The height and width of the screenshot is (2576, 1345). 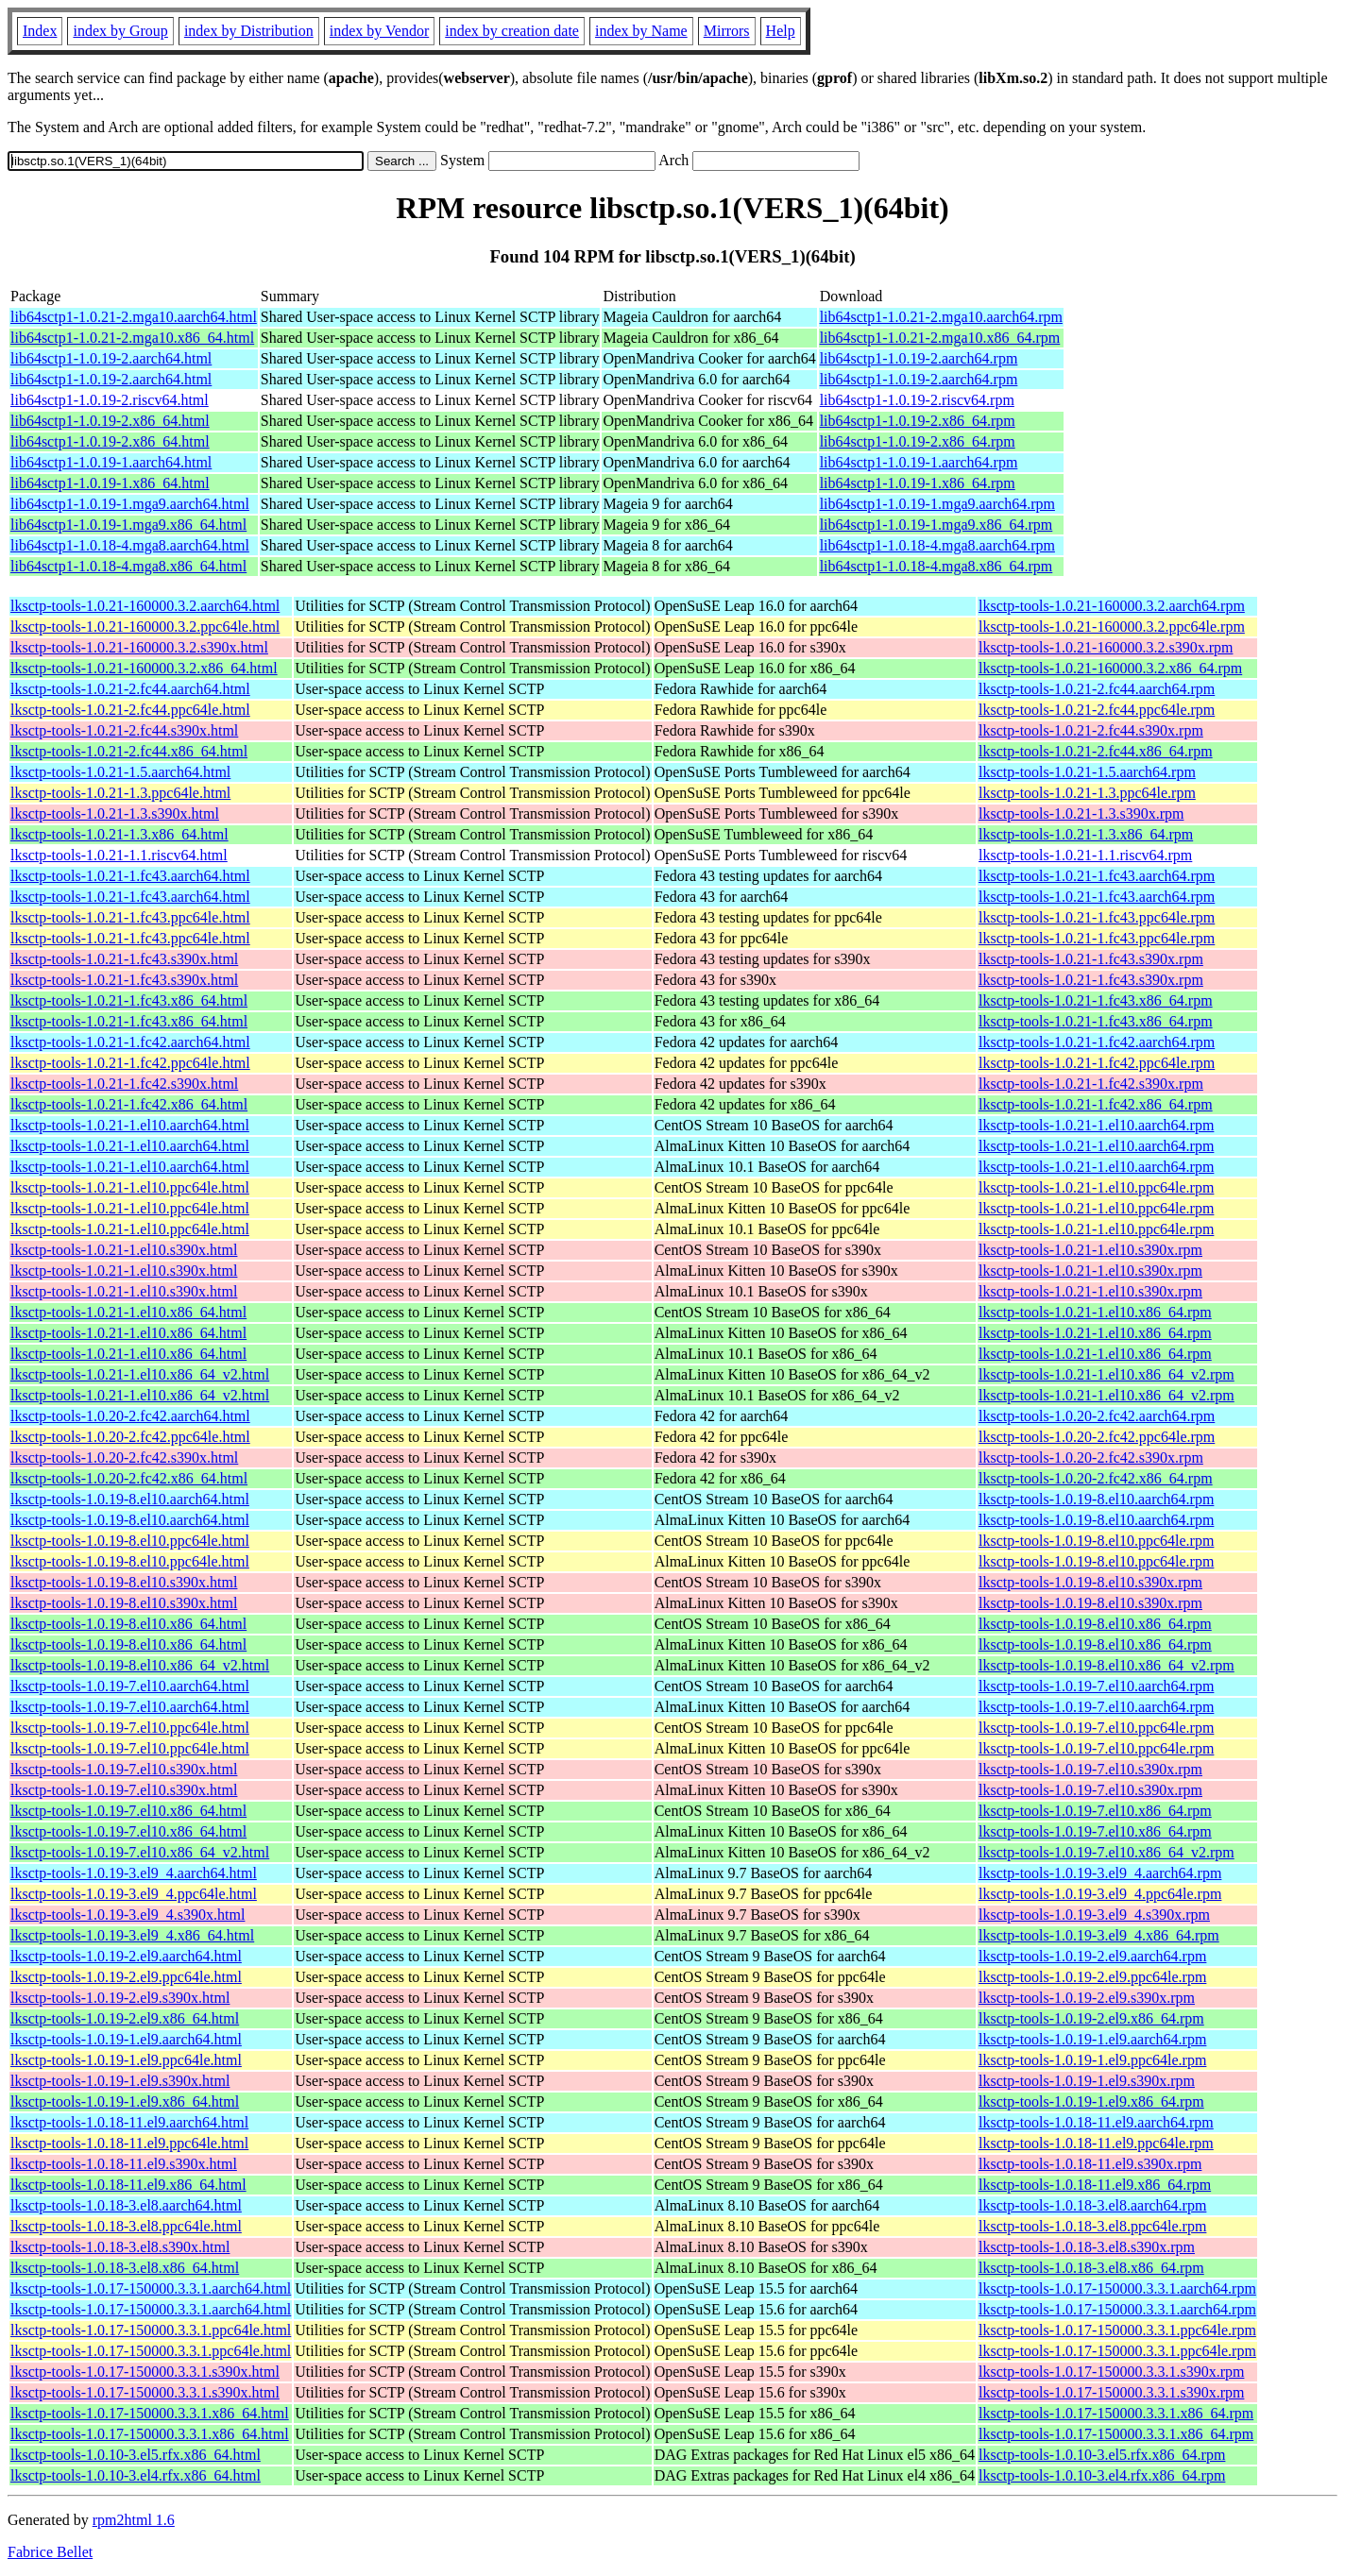 What do you see at coordinates (1097, 1063) in the screenshot?
I see `lksctp-tools-1.0.21-1.fc42.ppc64le.rpm` at bounding box center [1097, 1063].